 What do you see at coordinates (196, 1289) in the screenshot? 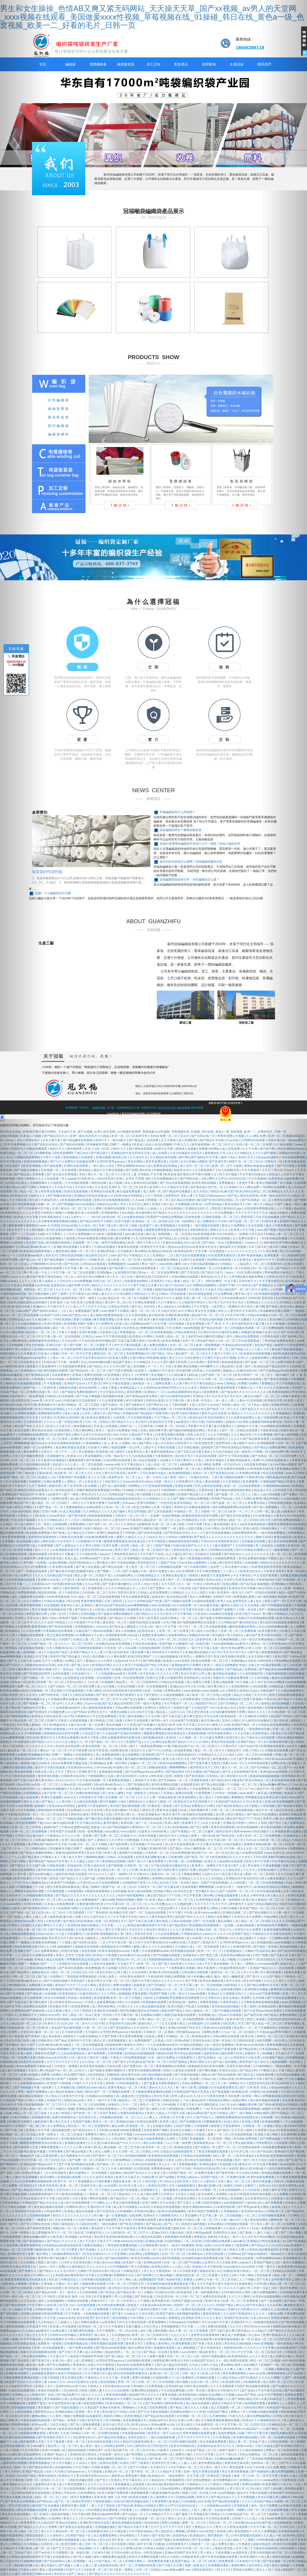
I see `大尺度h文` at bounding box center [196, 1289].